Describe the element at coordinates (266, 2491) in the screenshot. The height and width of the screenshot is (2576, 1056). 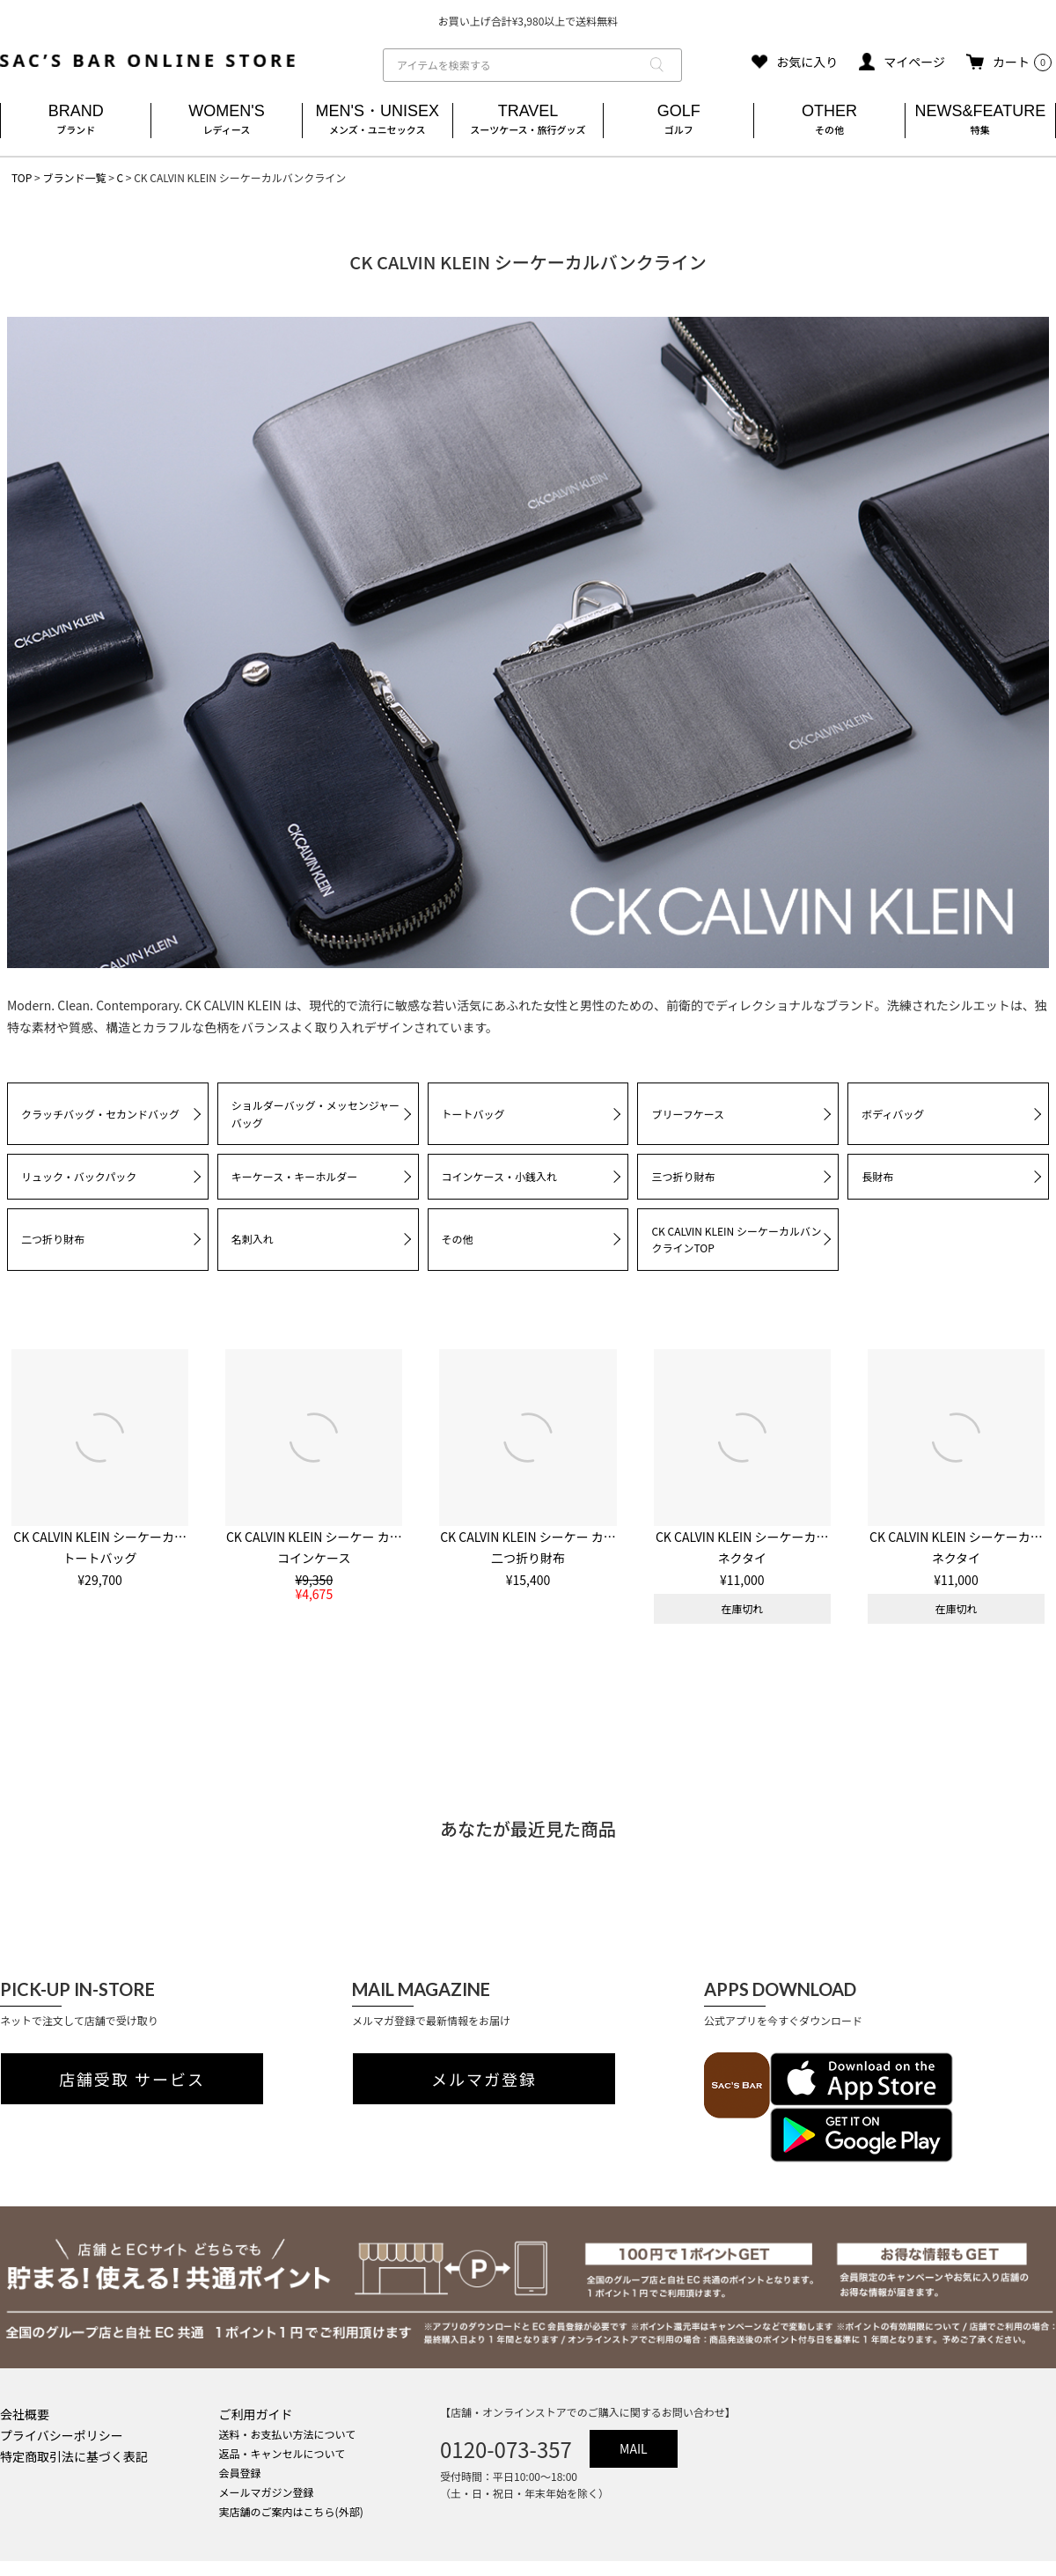
I see `メールマガジン登録` at that location.